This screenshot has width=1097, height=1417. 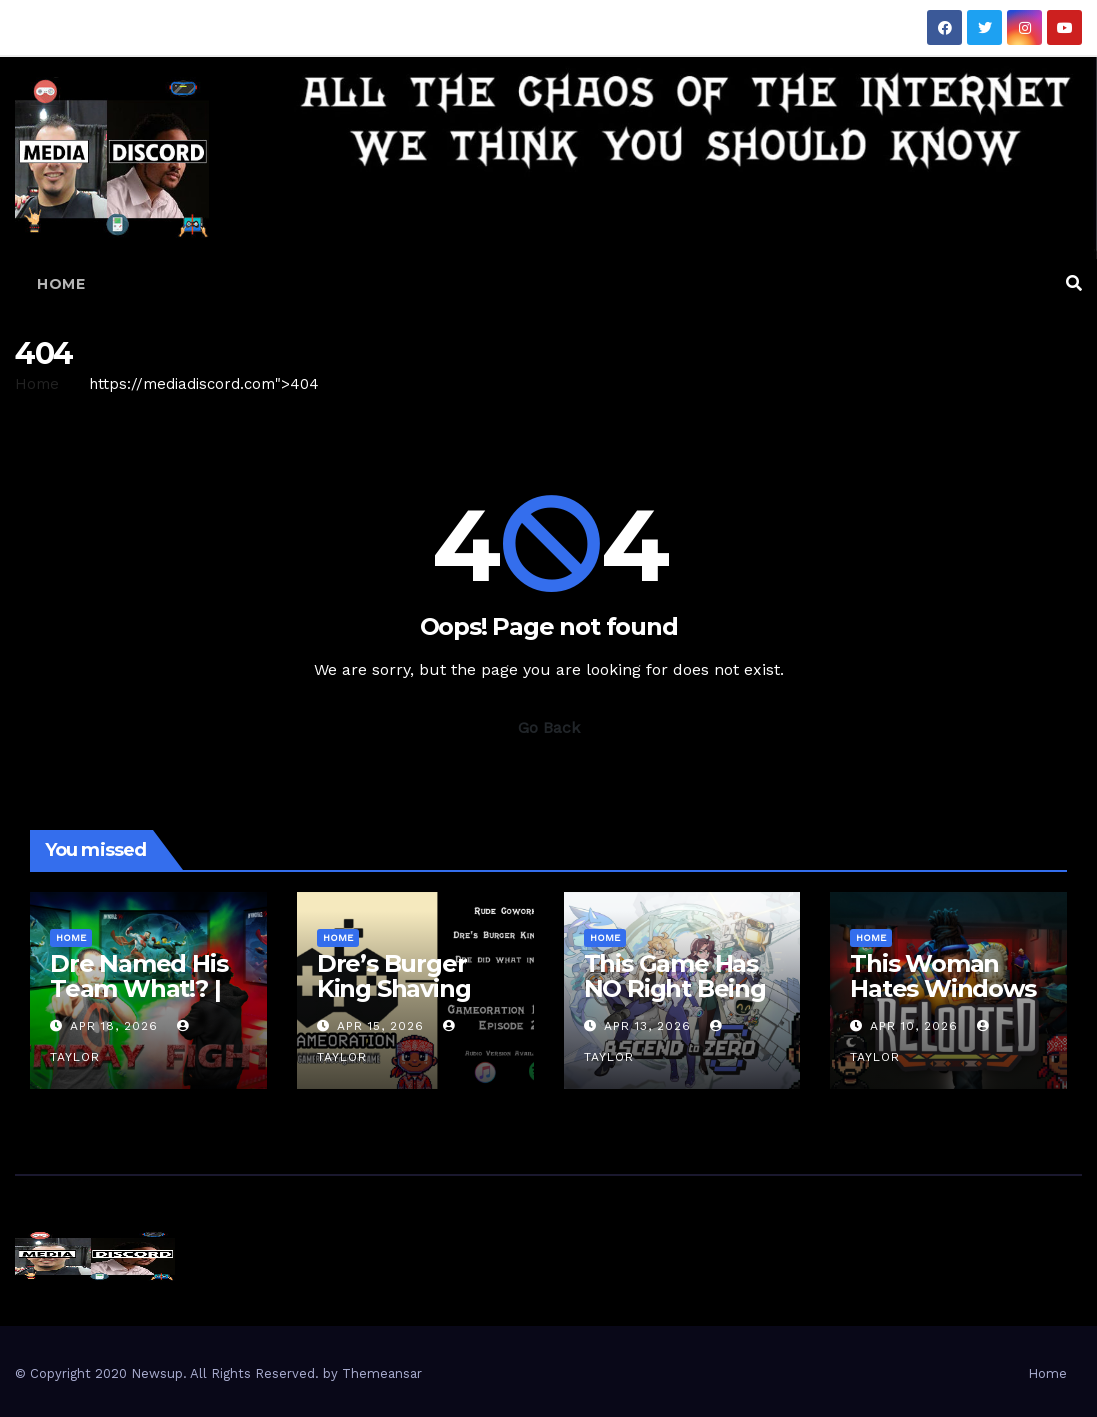 What do you see at coordinates (138, 1001) in the screenshot?
I see `Dre Named His Team What!? | Fight Friday – Invincible VS` at bounding box center [138, 1001].